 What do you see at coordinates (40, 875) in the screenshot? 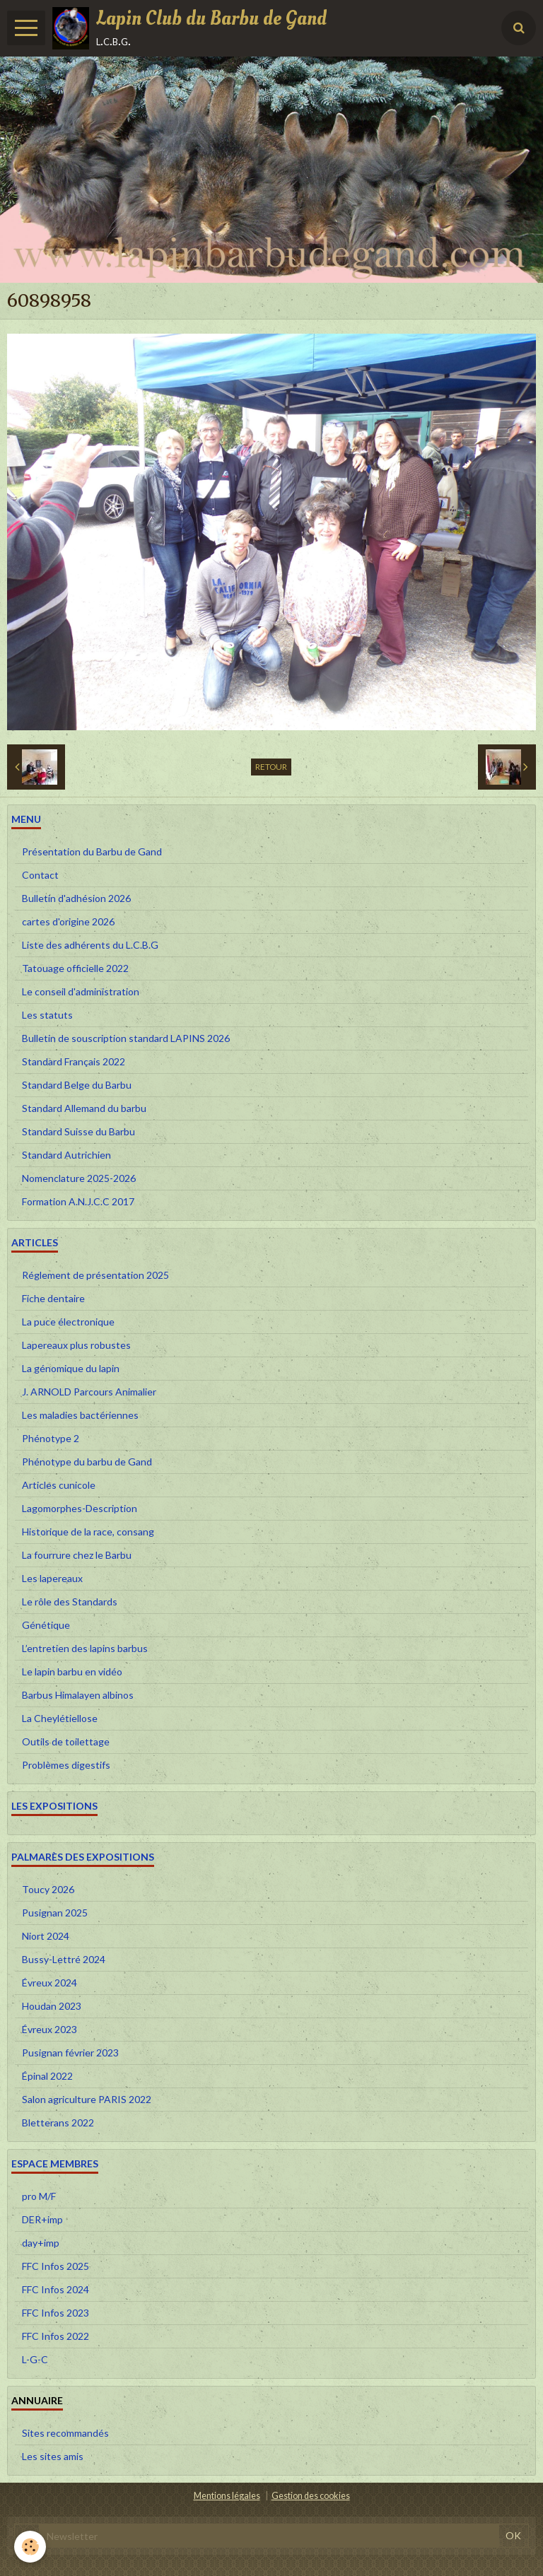
I see `Contact` at bounding box center [40, 875].